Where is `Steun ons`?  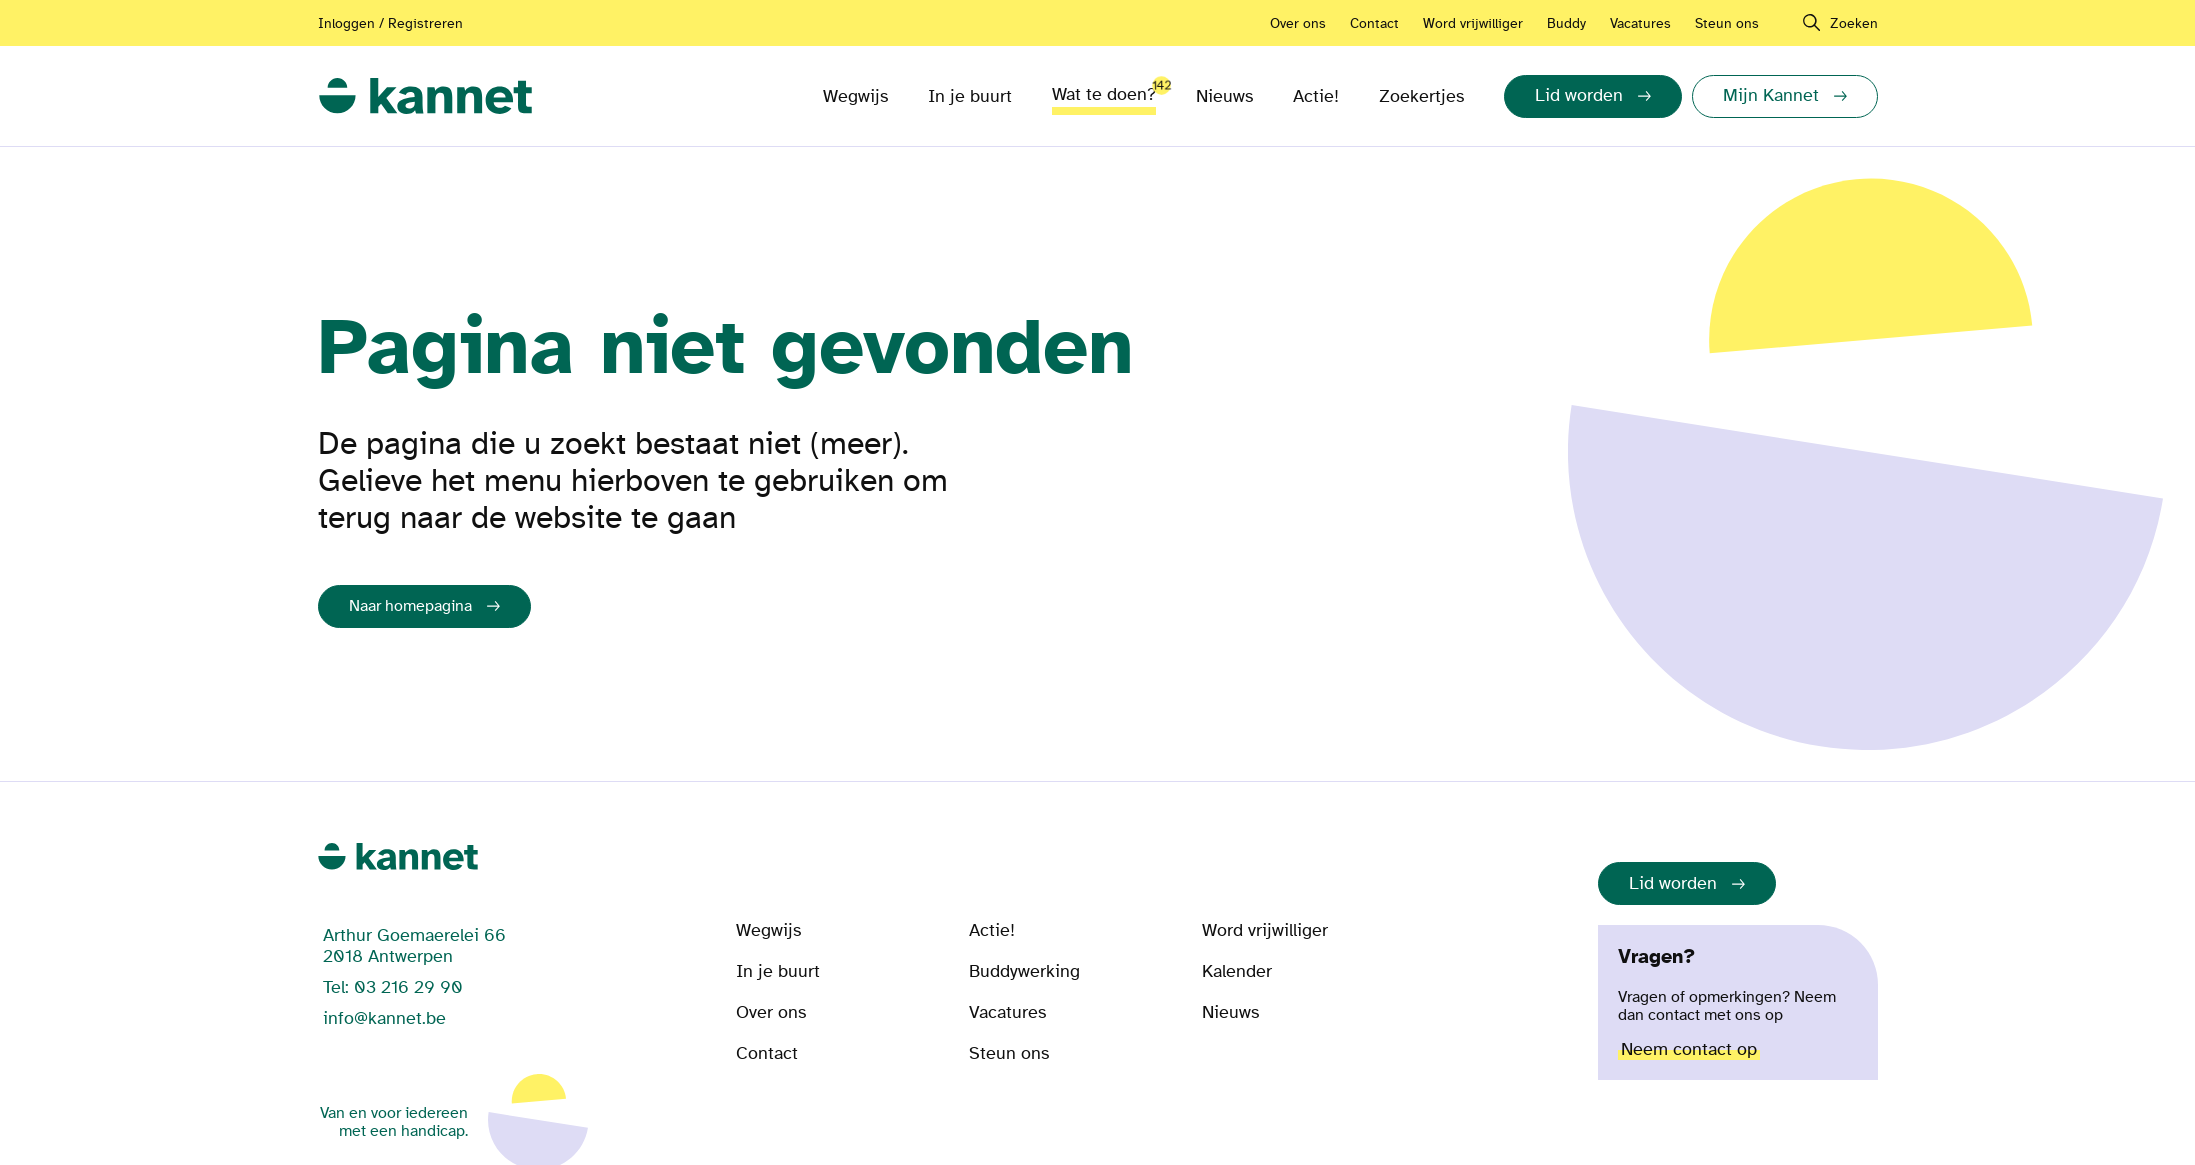
Steun ons is located at coordinates (1727, 23).